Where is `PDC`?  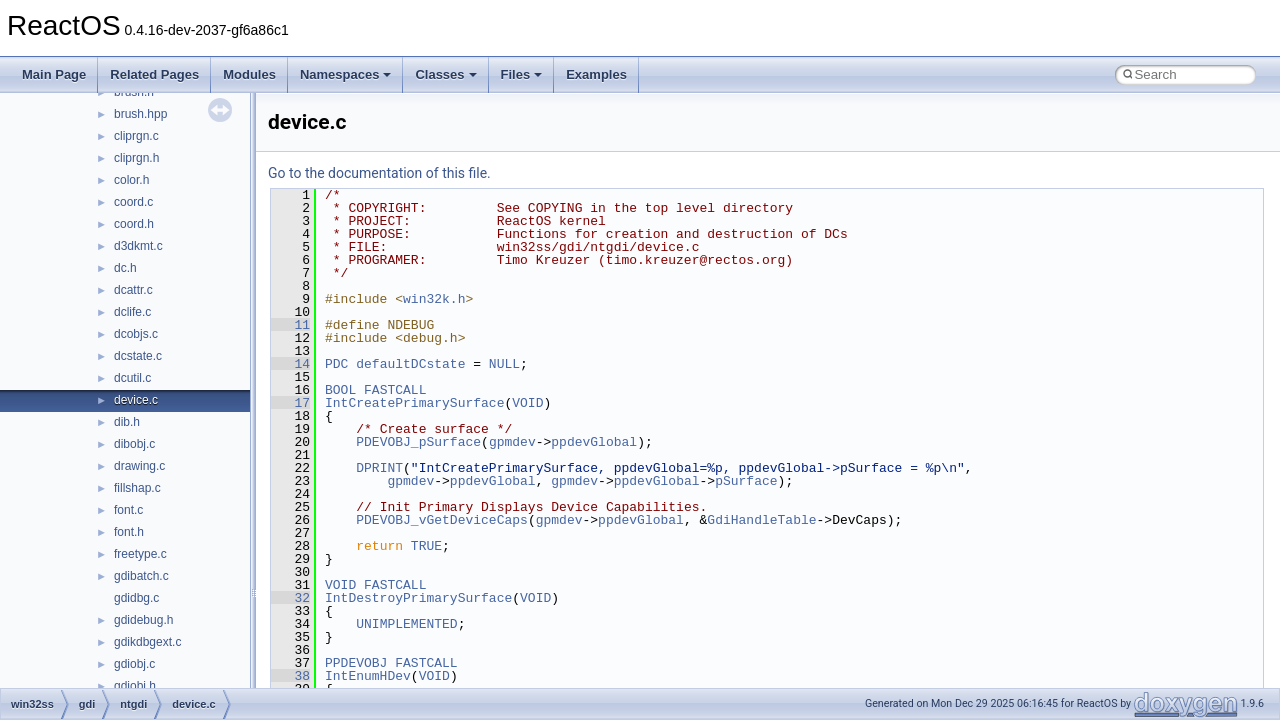
PDC is located at coordinates (336, 364).